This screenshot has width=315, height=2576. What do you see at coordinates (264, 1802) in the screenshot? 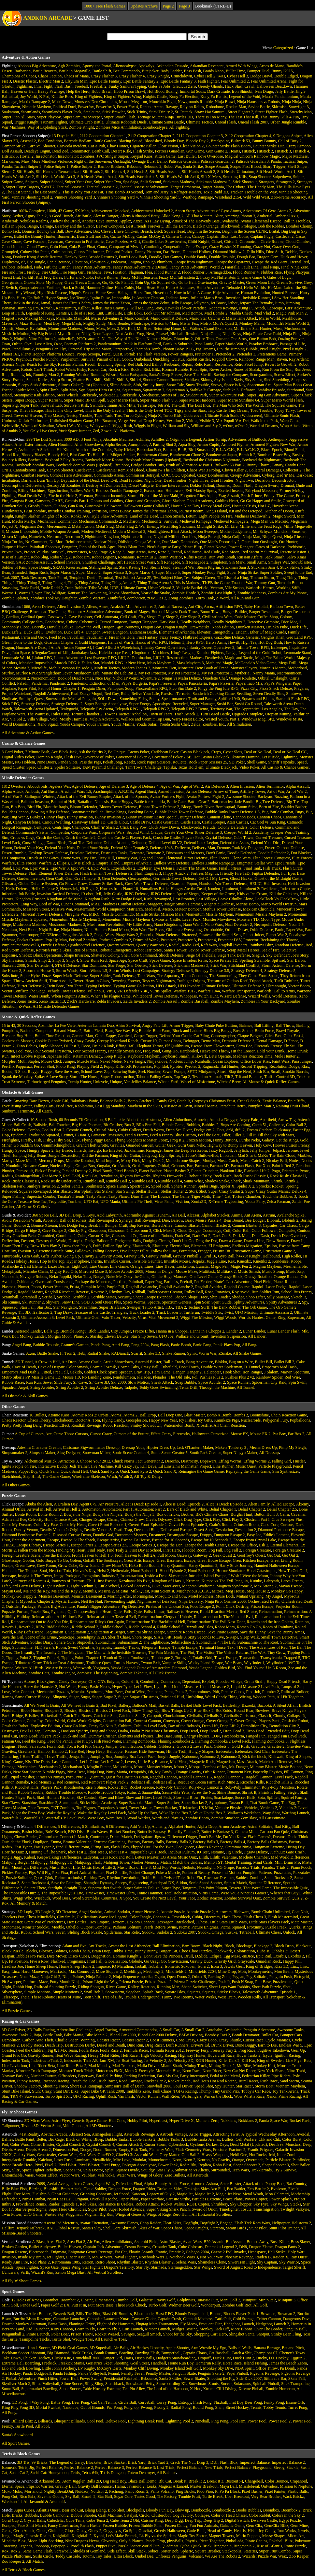
I see `That Bomb Game` at bounding box center [264, 1802].